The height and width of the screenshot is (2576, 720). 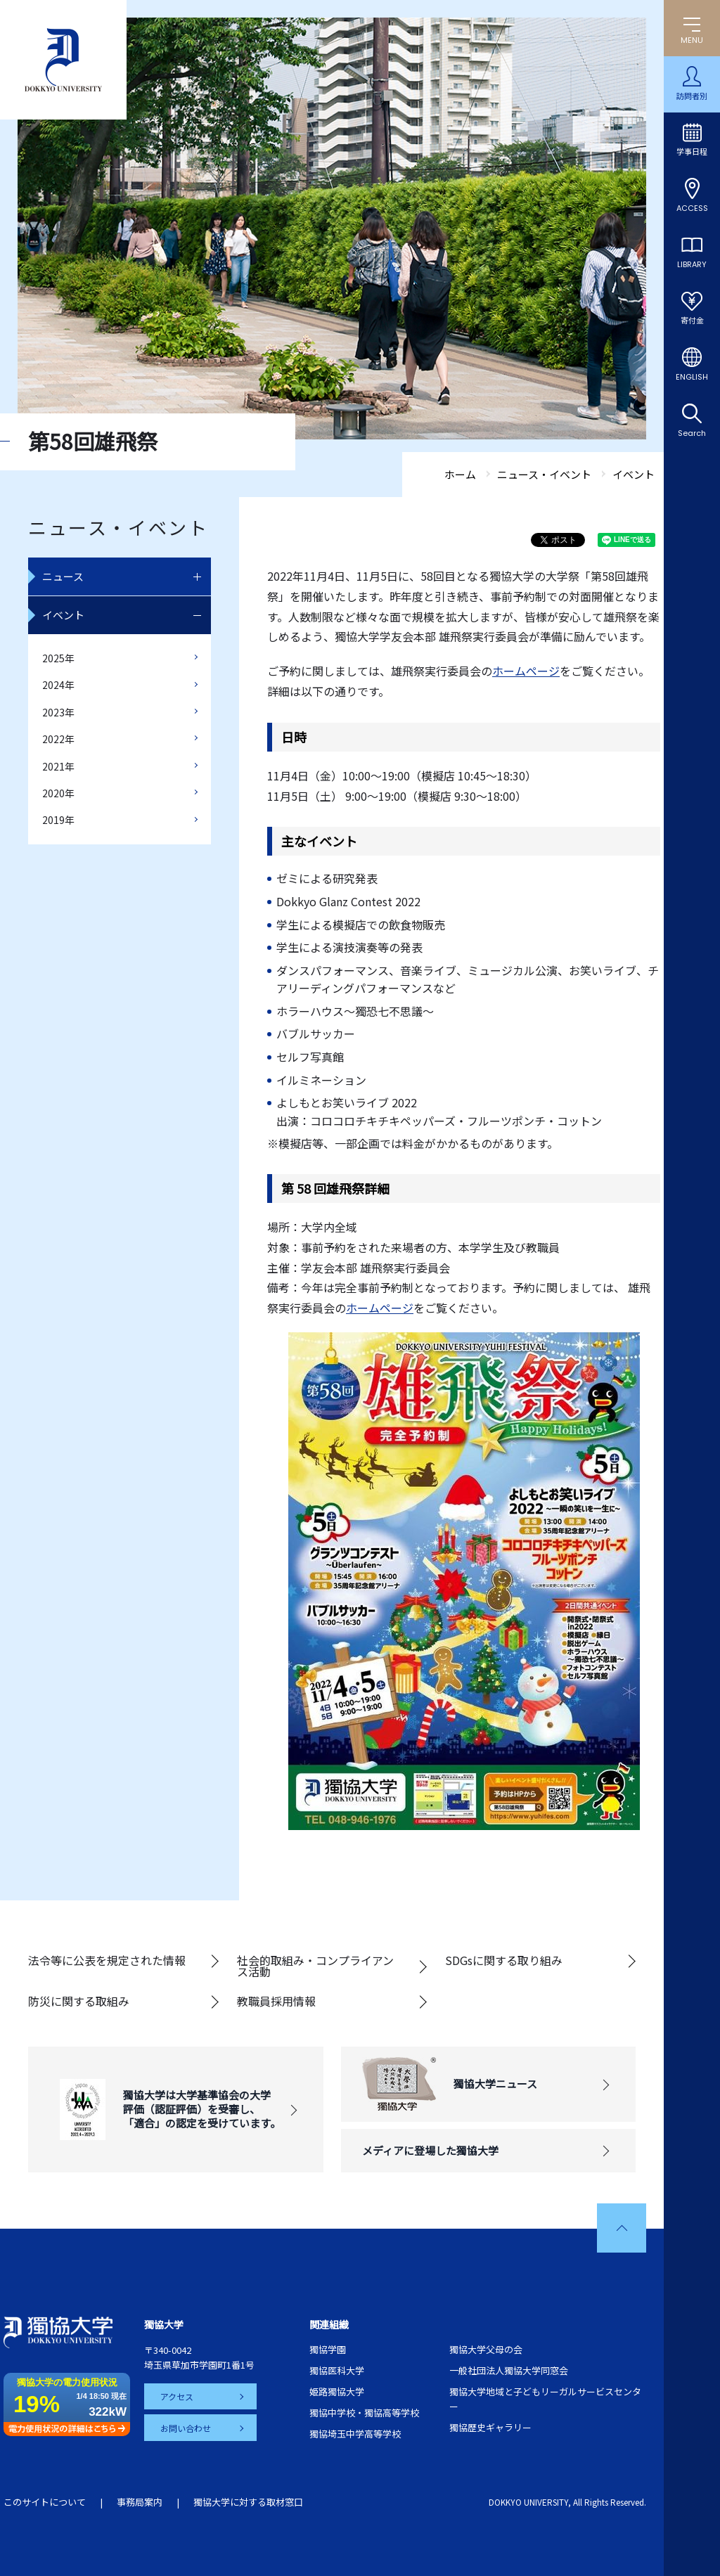 What do you see at coordinates (364, 2412) in the screenshot?
I see `獨協中学校・獨協高等学校` at bounding box center [364, 2412].